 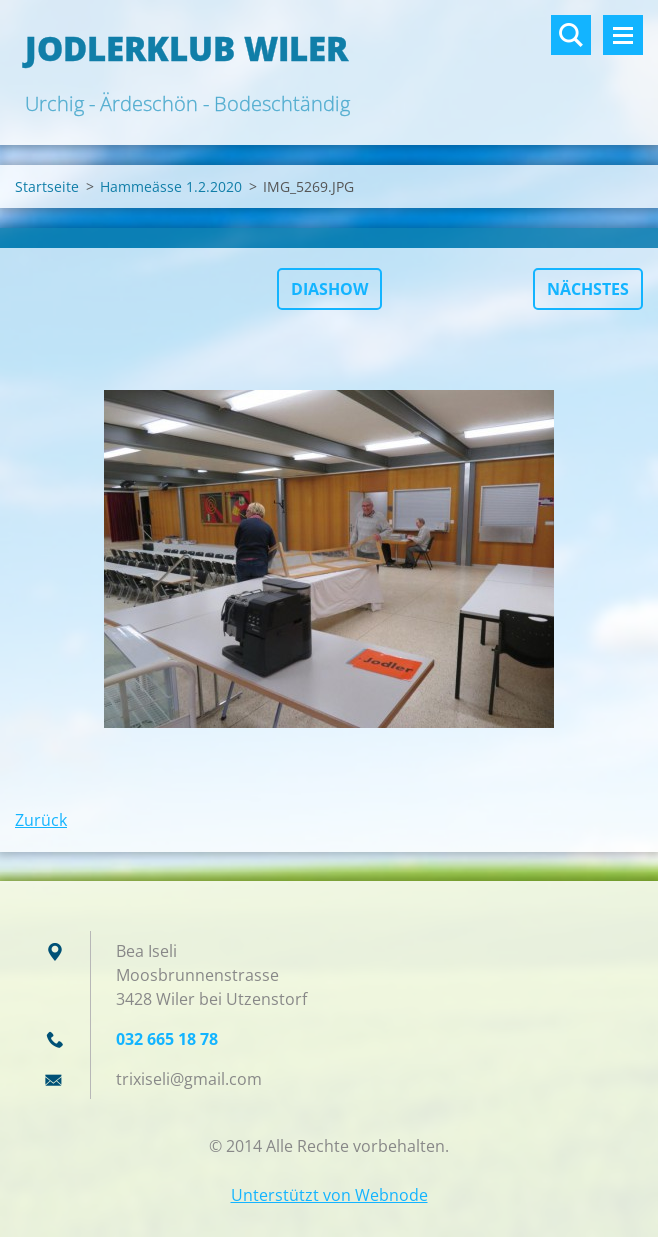 What do you see at coordinates (329, 289) in the screenshot?
I see `Diashow` at bounding box center [329, 289].